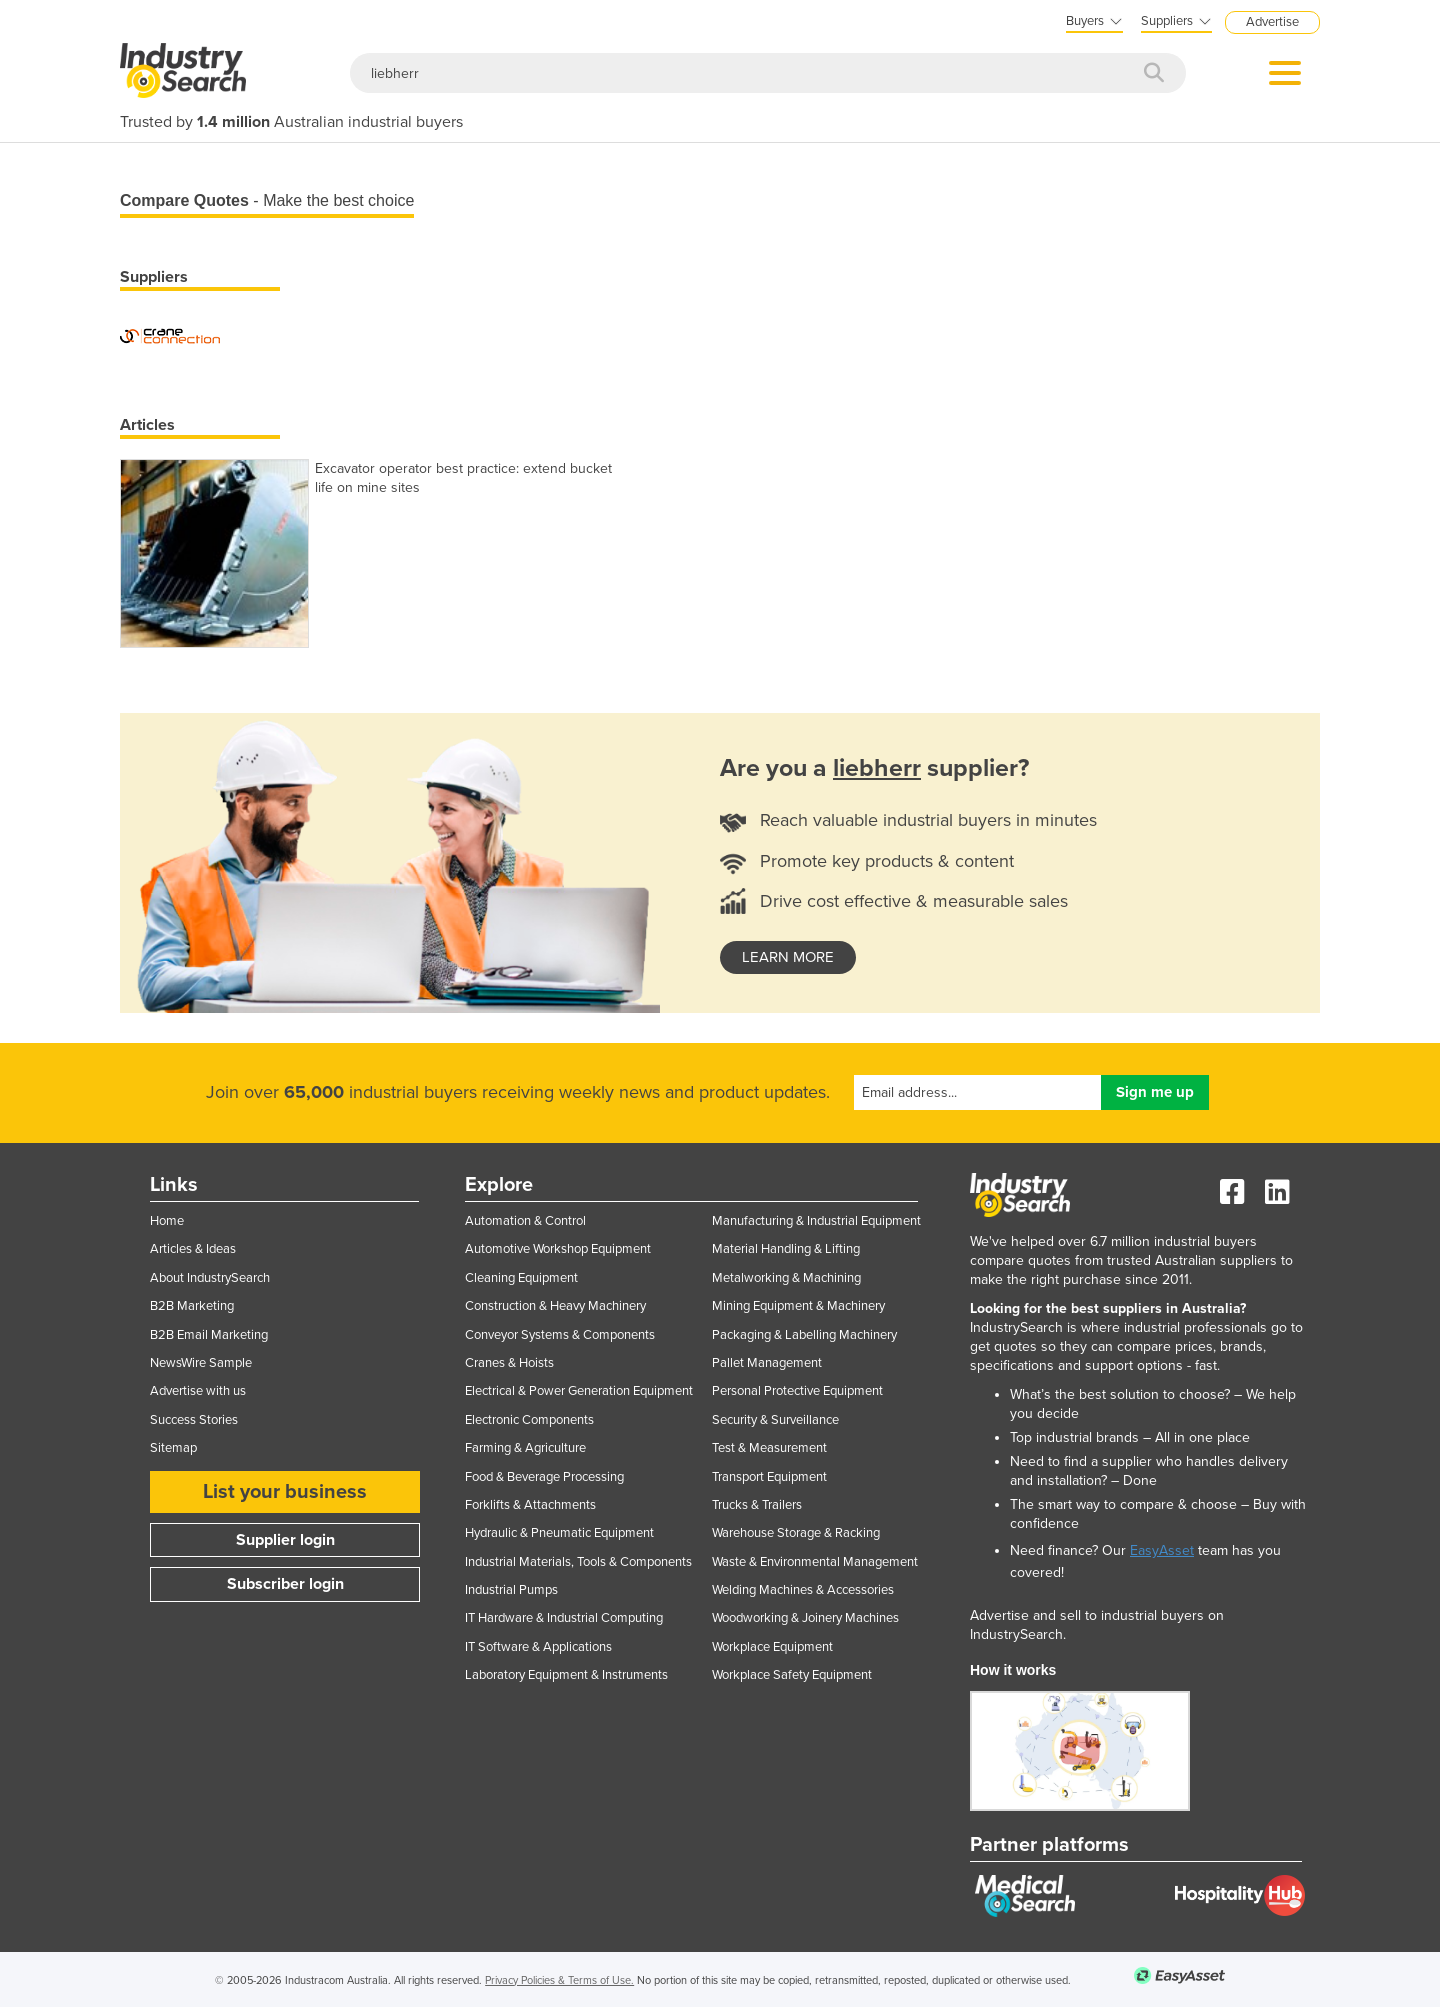 This screenshot has height=2007, width=1440. I want to click on Construction & Heavy Machinery, so click(555, 1306).